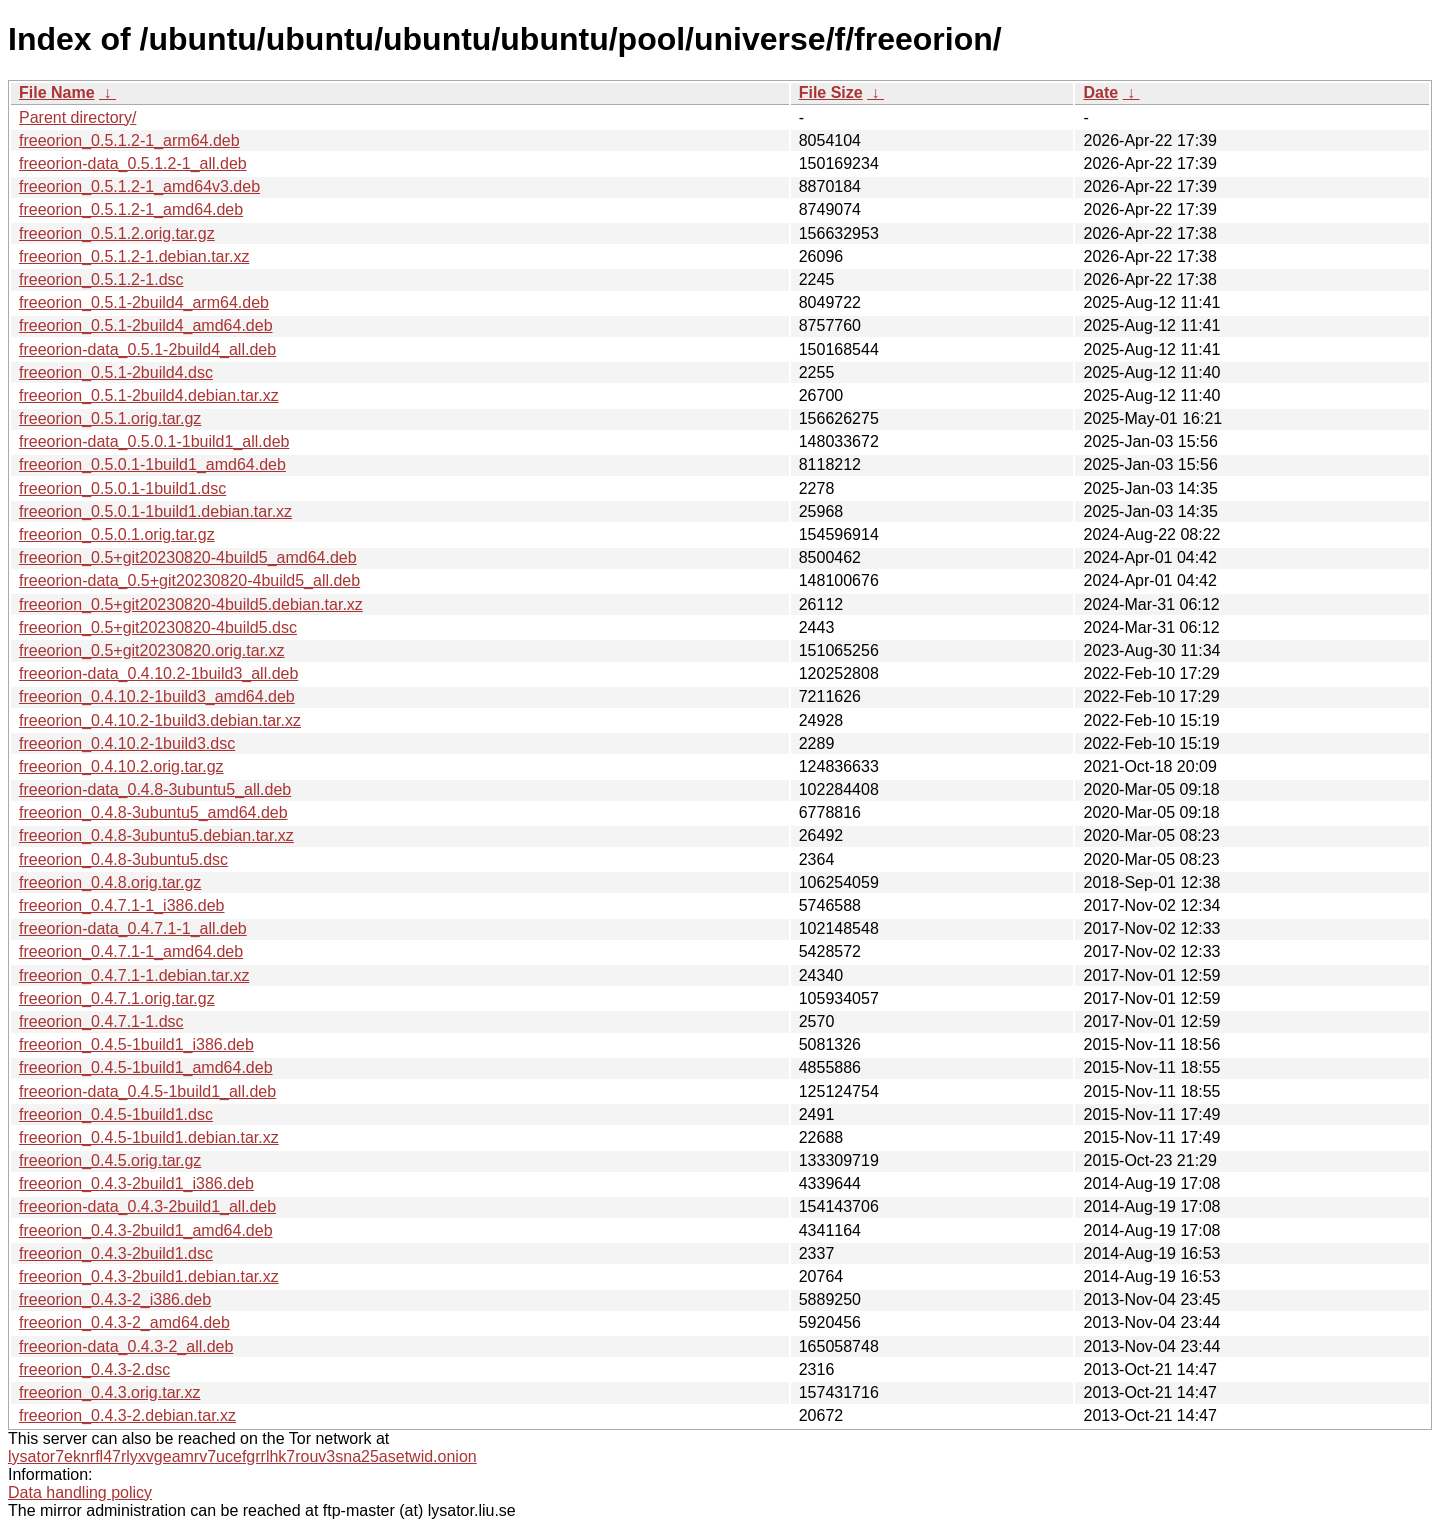  Describe the element at coordinates (147, 349) in the screenshot. I see `freeorion-data_0.5.1-2build4_all.deb` at that location.